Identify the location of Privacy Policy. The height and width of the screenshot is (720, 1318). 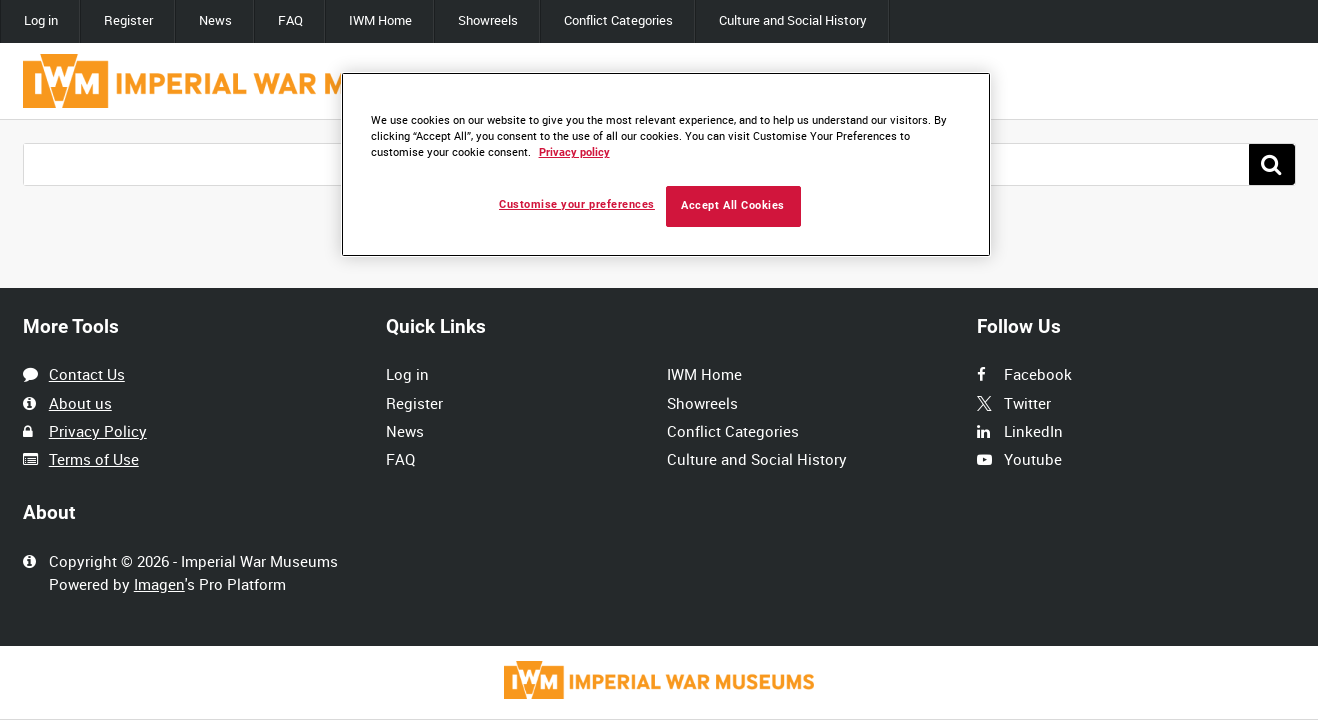
(98, 431).